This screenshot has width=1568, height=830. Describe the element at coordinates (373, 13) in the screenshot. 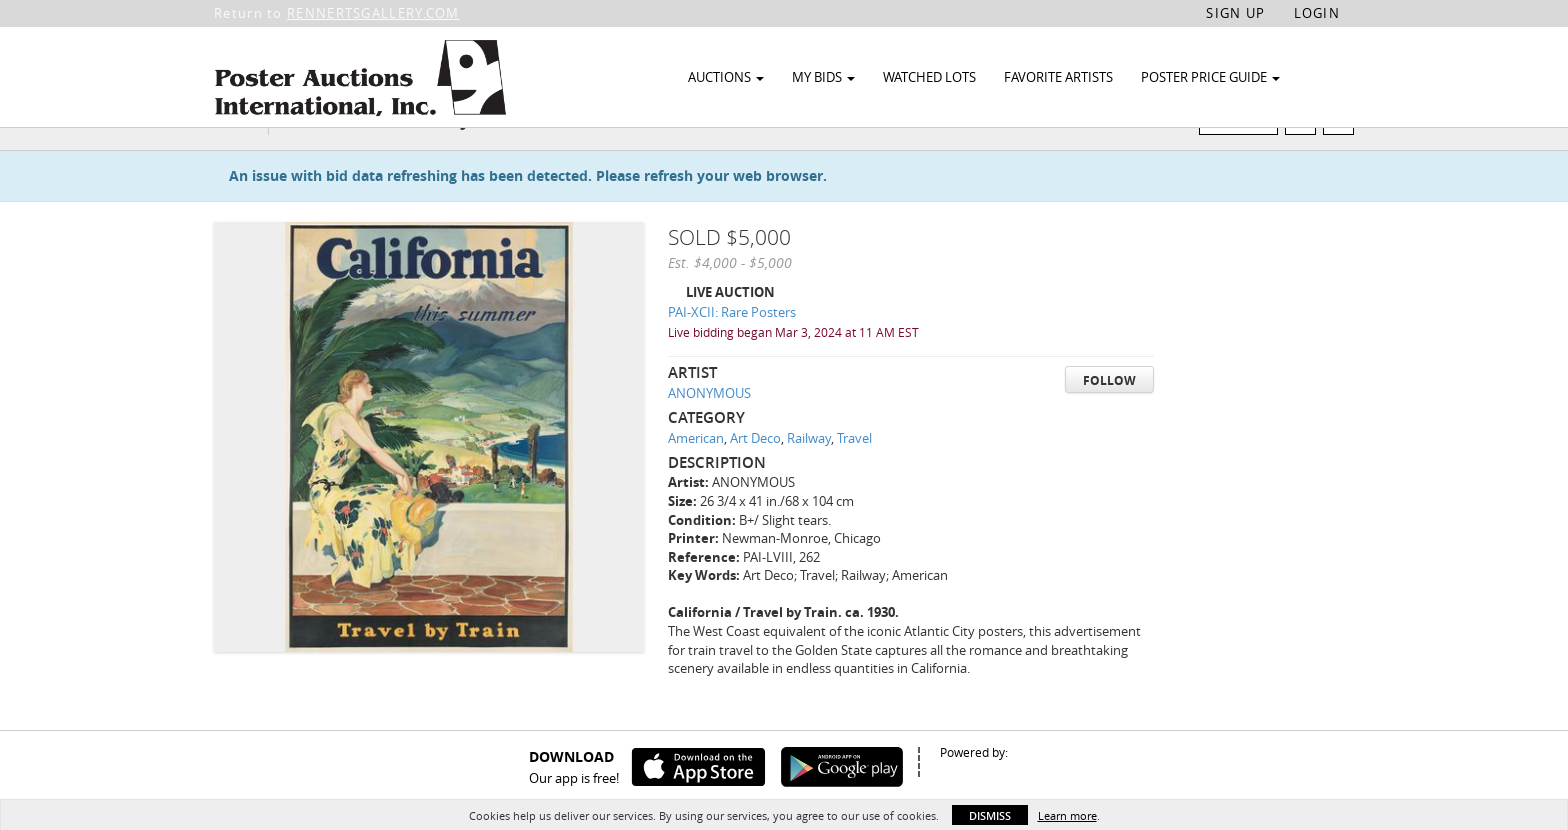

I see `RENNERTSGALLERY.COM` at that location.